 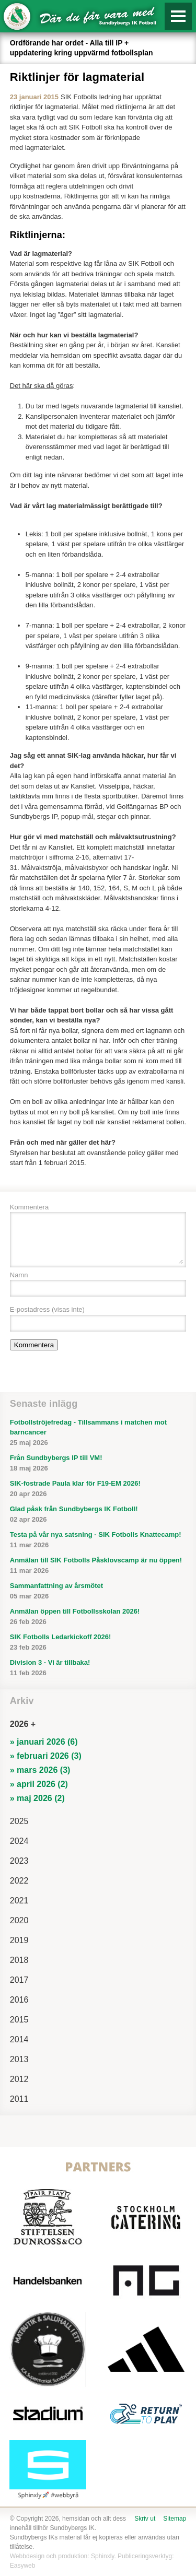 What do you see at coordinates (19, 2059) in the screenshot?
I see `2013` at bounding box center [19, 2059].